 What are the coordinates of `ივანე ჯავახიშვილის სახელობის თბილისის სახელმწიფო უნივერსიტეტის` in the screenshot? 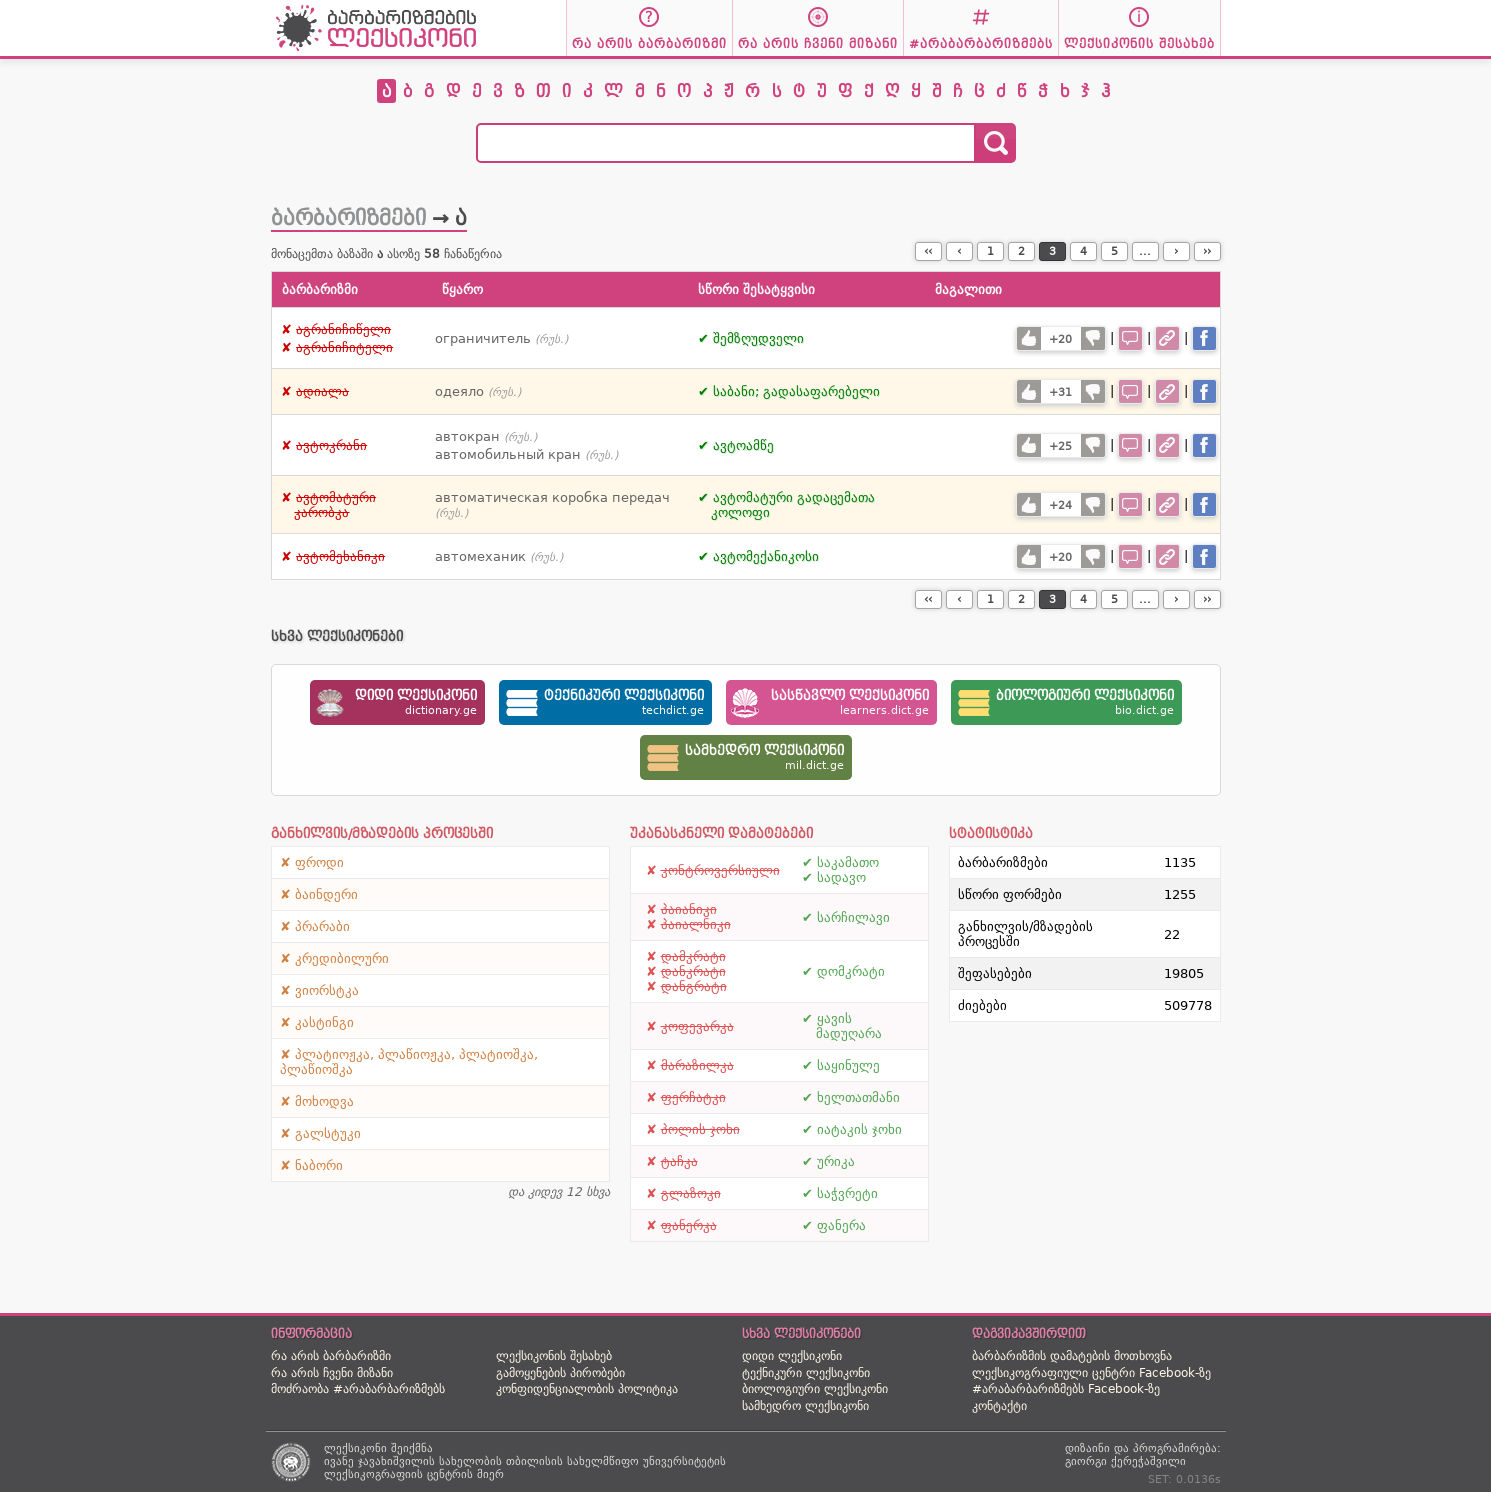 It's located at (525, 1461).